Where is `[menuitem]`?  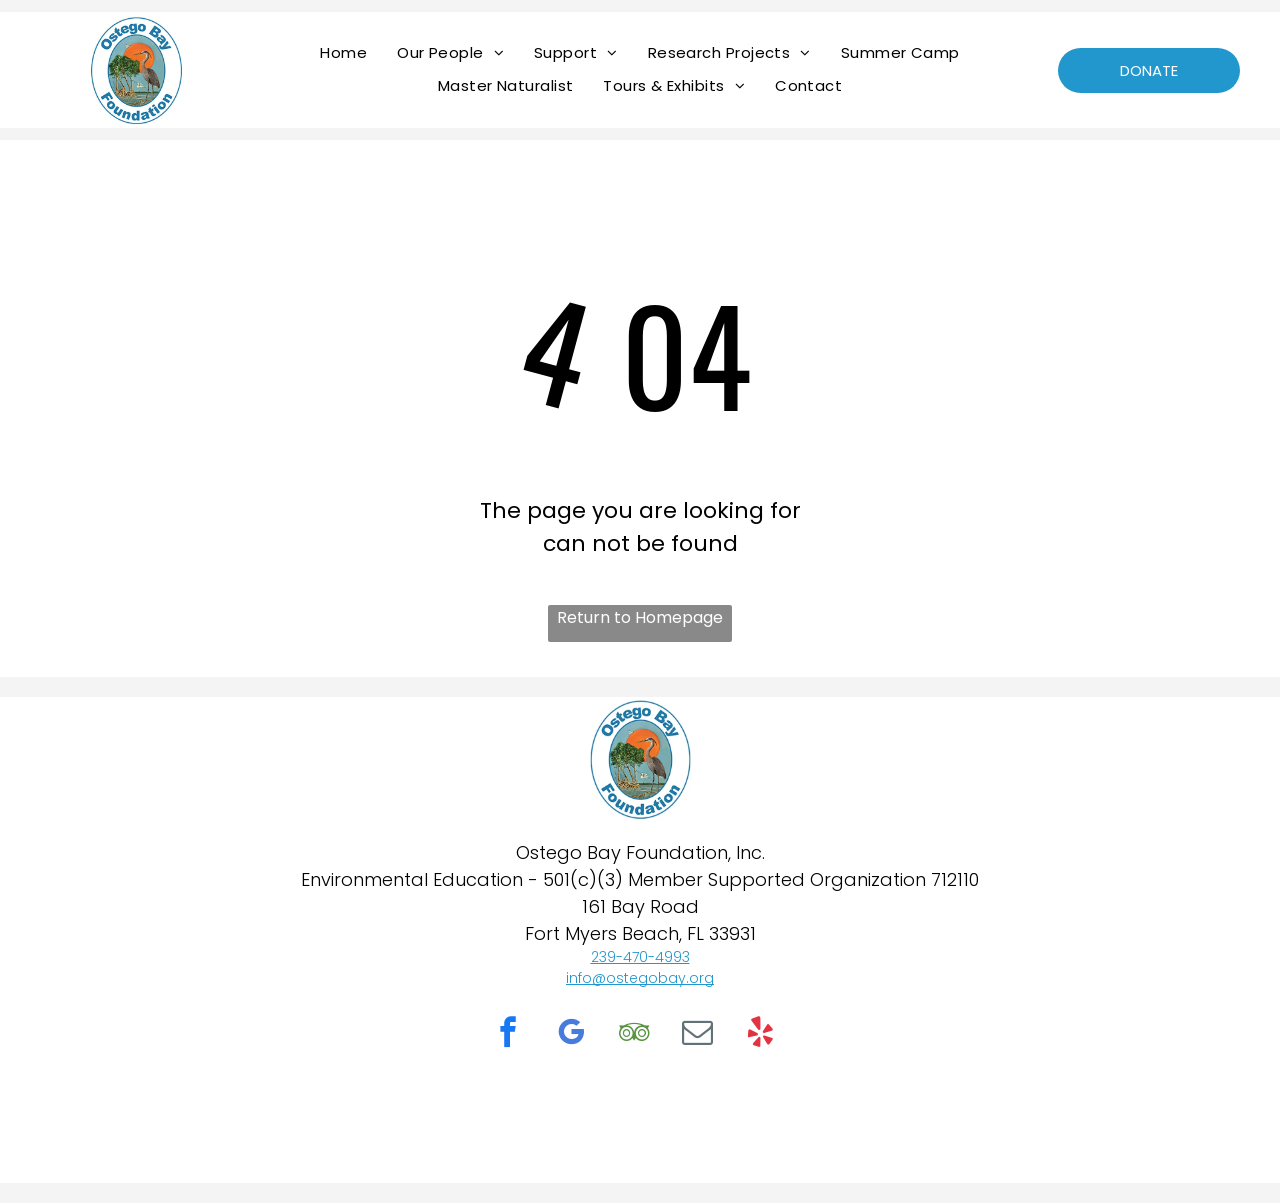
[menuitem] is located at coordinates (343, 52).